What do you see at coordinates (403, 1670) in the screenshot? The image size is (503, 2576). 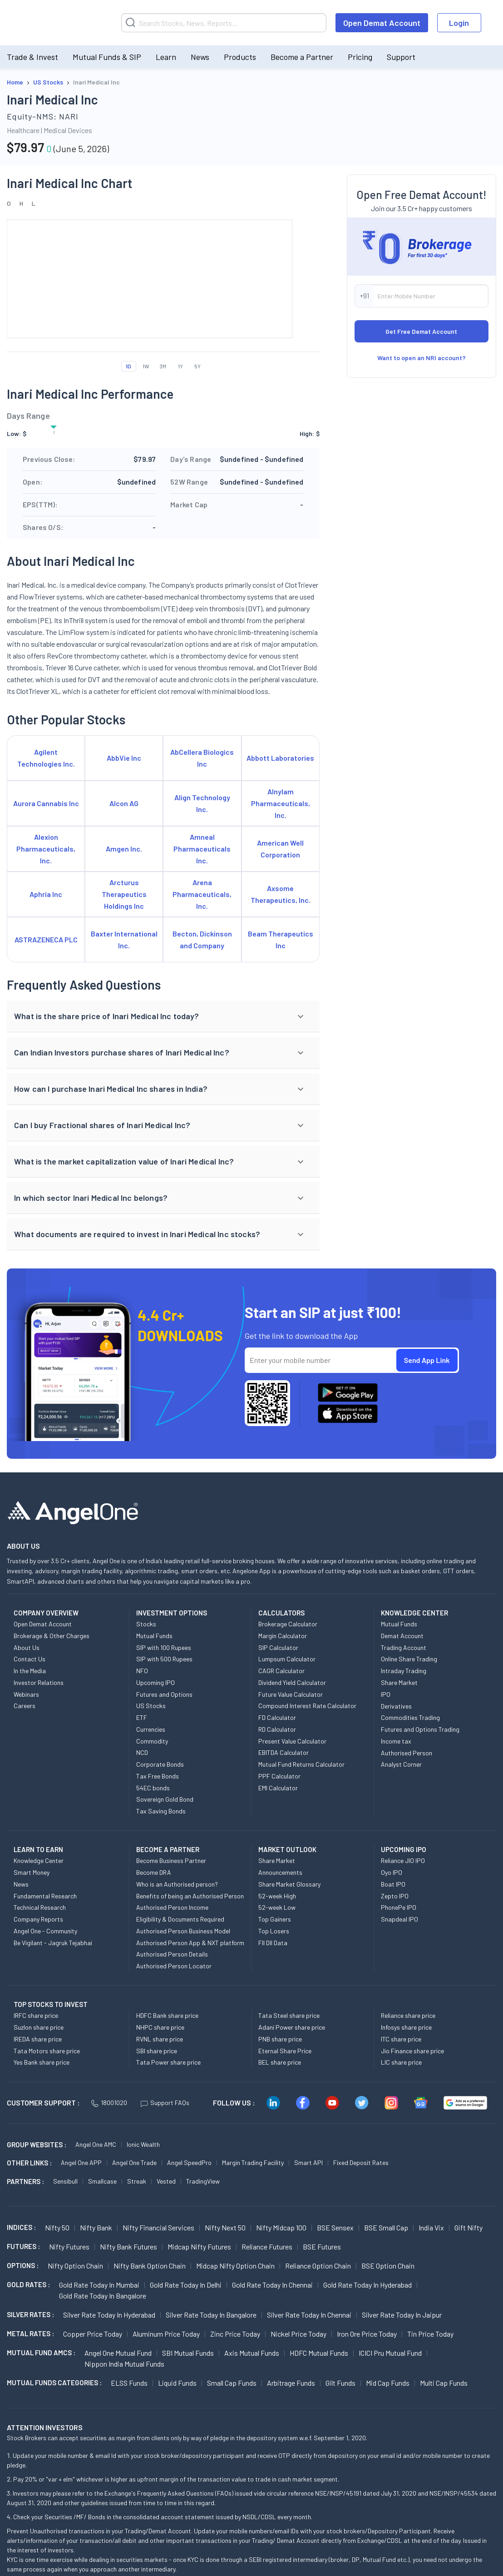 I see `Intraday Trading` at bounding box center [403, 1670].